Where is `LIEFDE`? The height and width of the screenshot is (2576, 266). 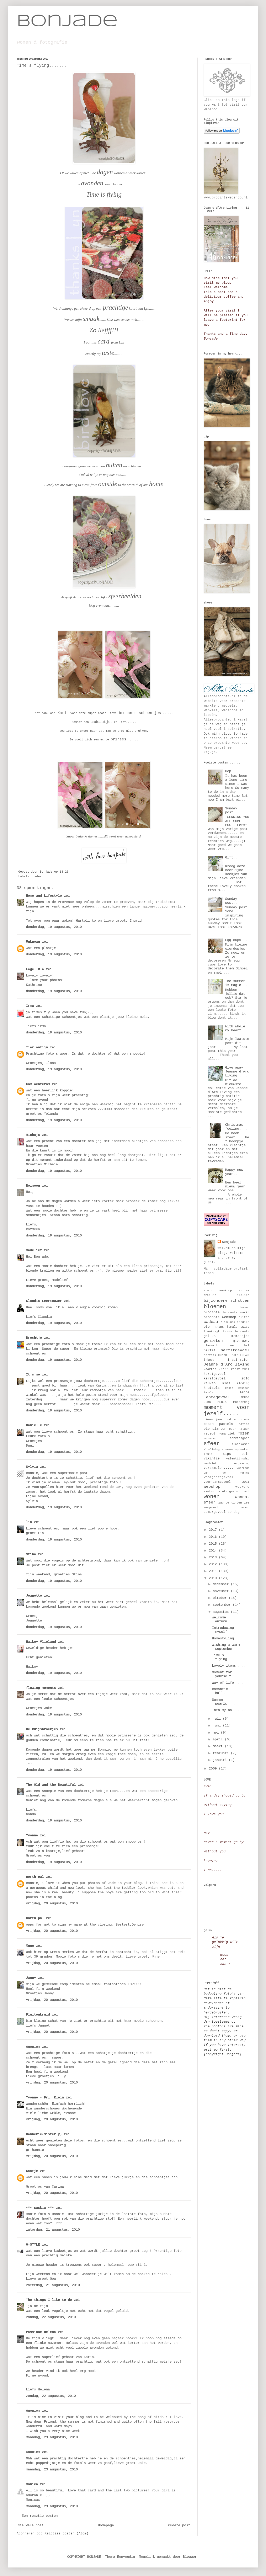 LIEFDE is located at coordinates (244, 1397).